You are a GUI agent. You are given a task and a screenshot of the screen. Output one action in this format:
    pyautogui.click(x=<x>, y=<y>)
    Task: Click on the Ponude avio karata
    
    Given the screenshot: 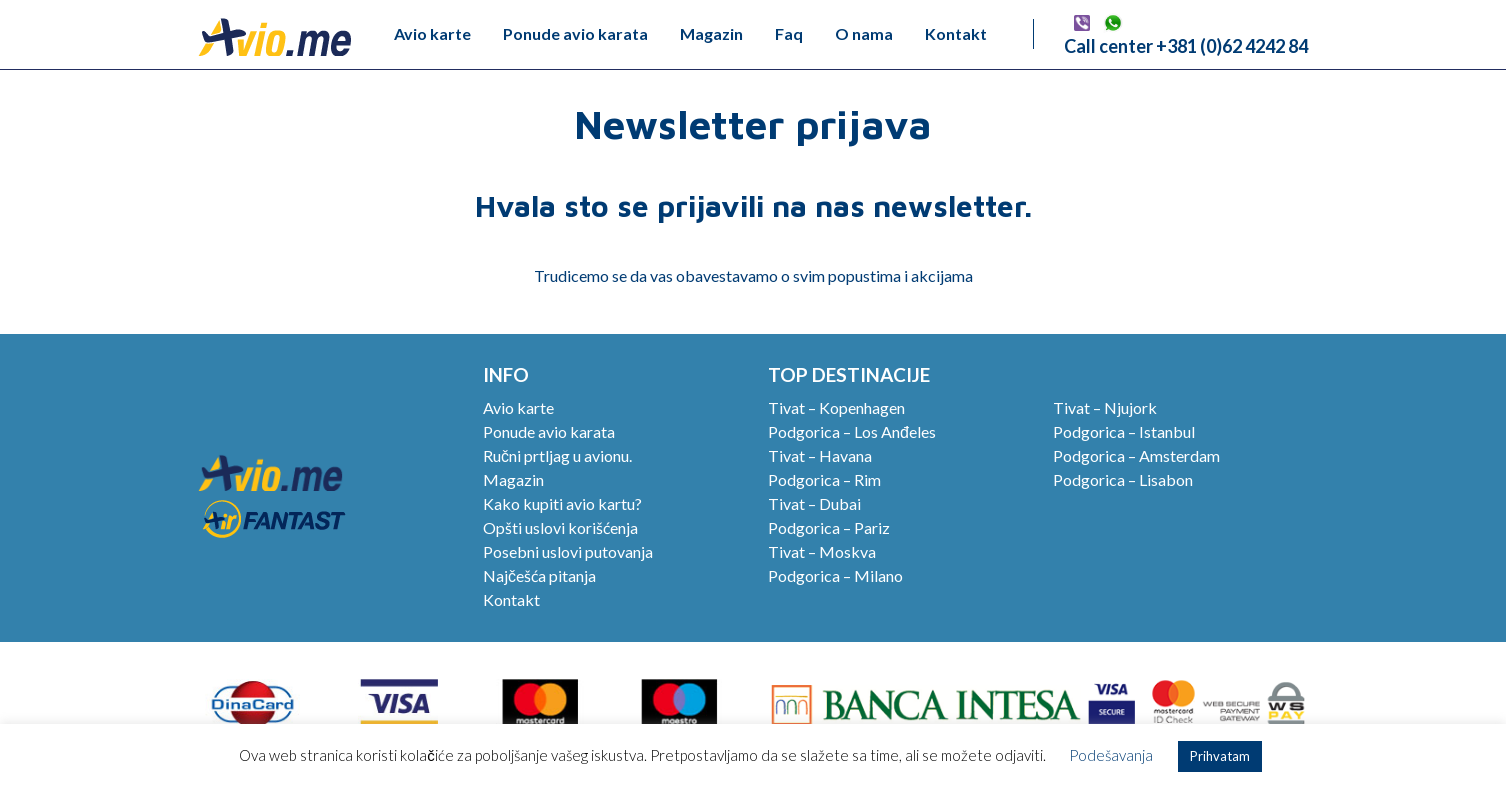 What is the action you would take?
    pyautogui.click(x=575, y=33)
    